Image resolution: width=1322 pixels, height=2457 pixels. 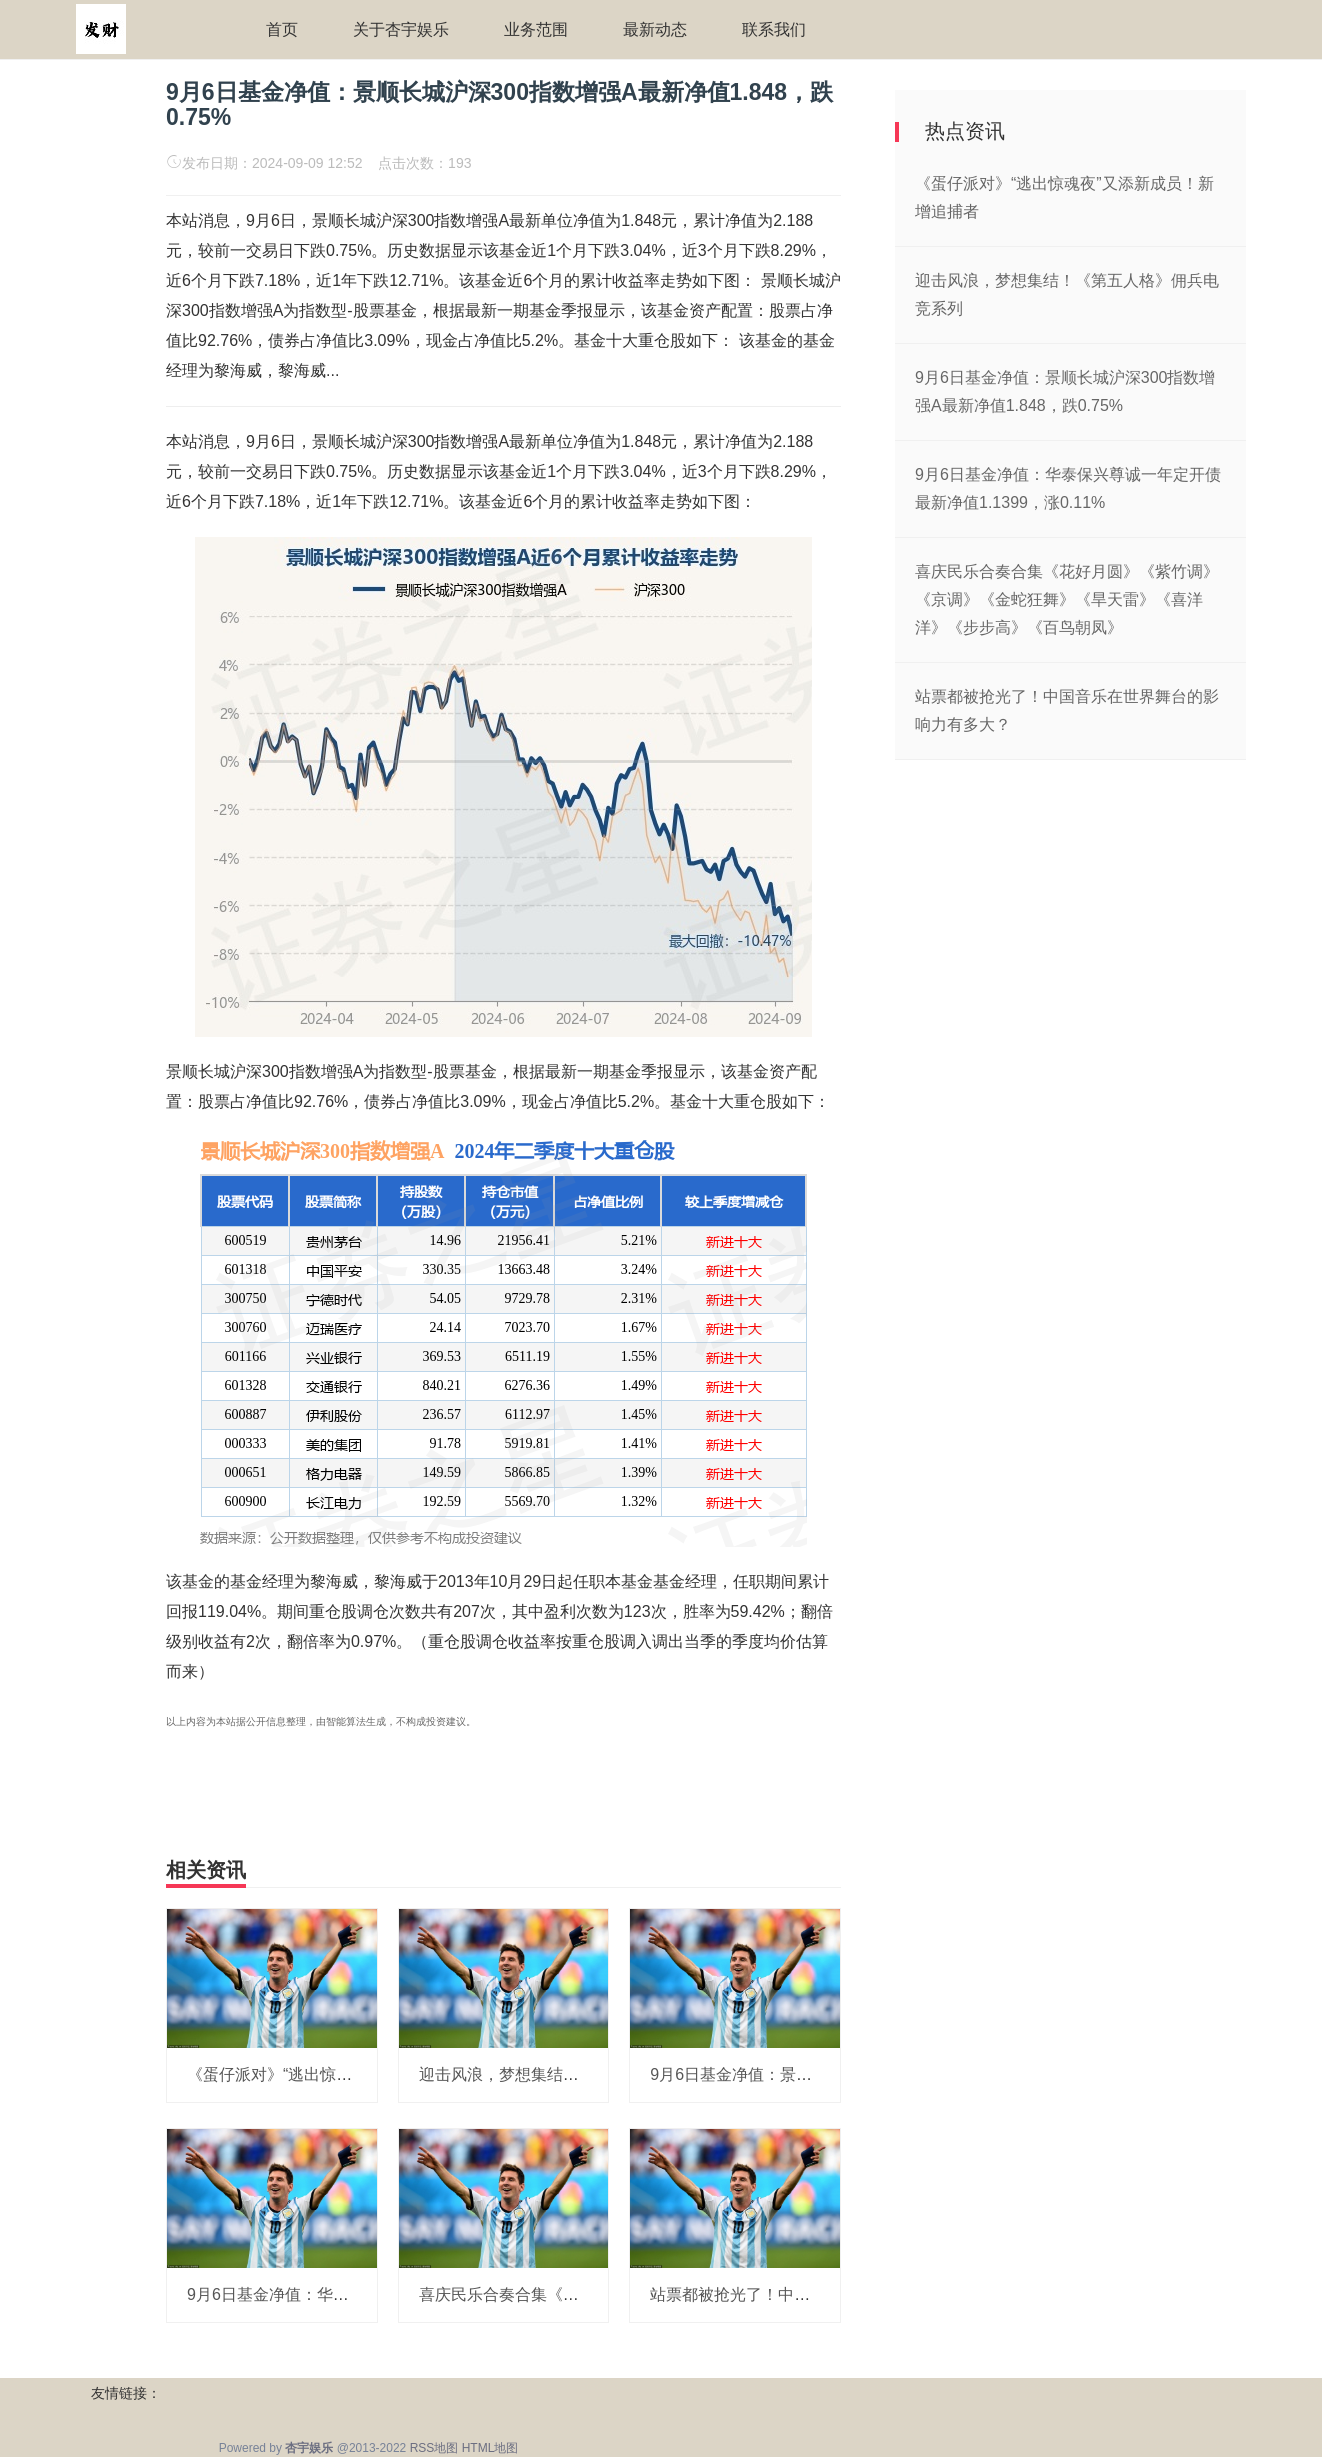 I want to click on 最新动态, so click(x=655, y=29).